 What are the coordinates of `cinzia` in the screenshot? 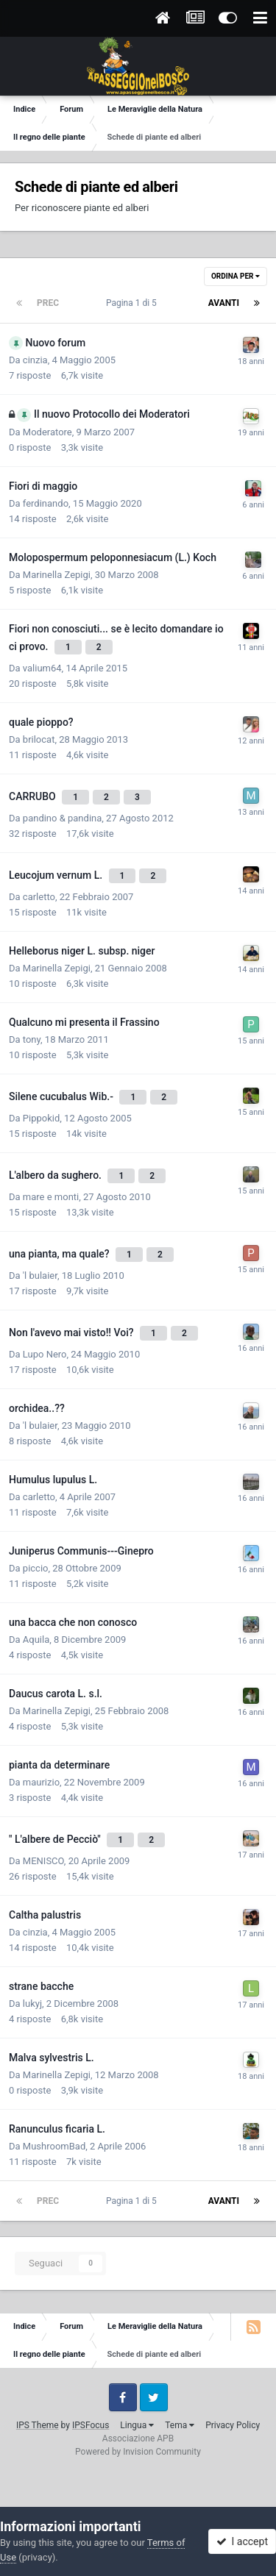 It's located at (35, 359).